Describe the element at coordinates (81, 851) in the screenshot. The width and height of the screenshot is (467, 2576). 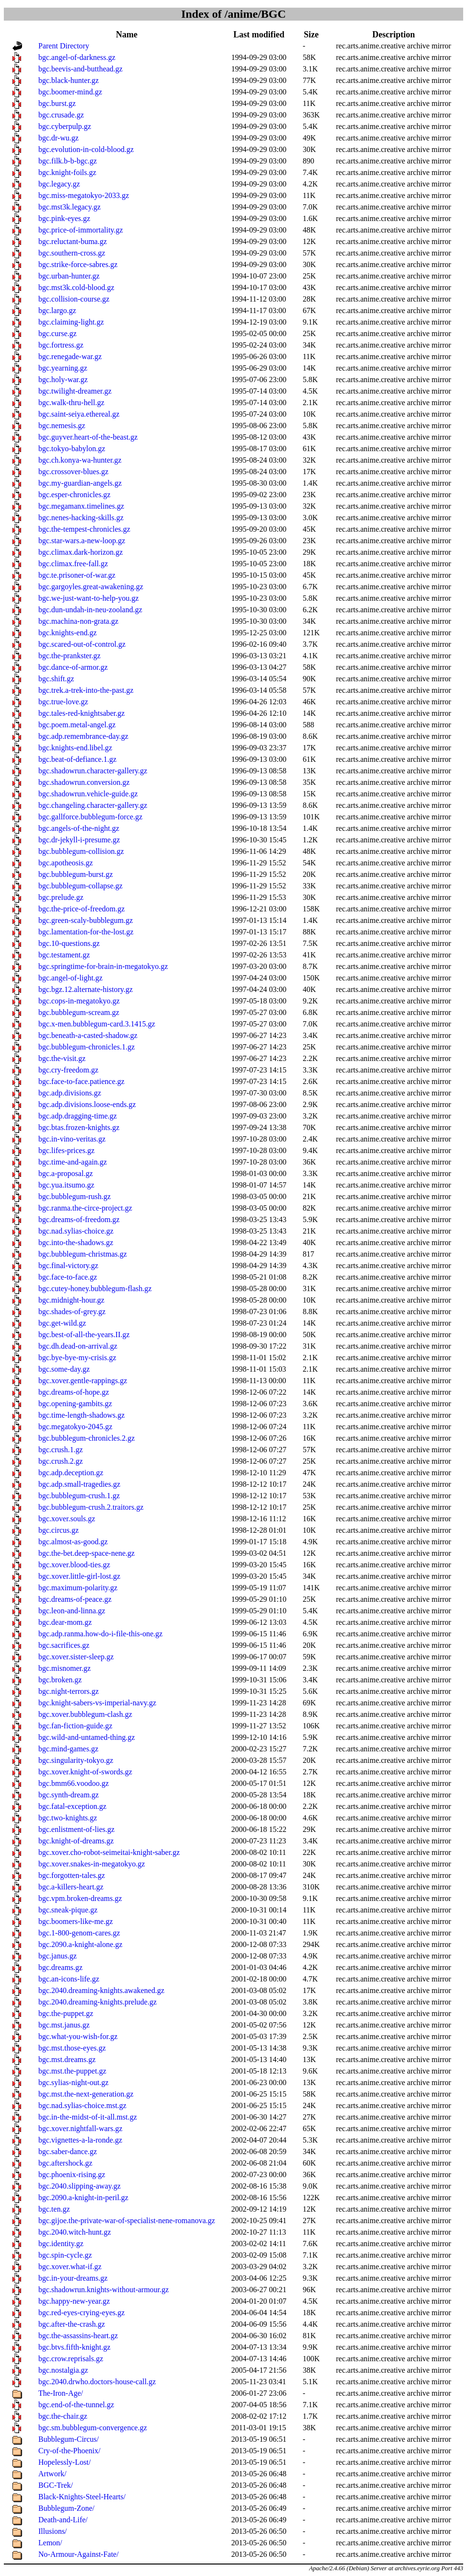
I see `bgc.bubblegum-collision.gz` at that location.